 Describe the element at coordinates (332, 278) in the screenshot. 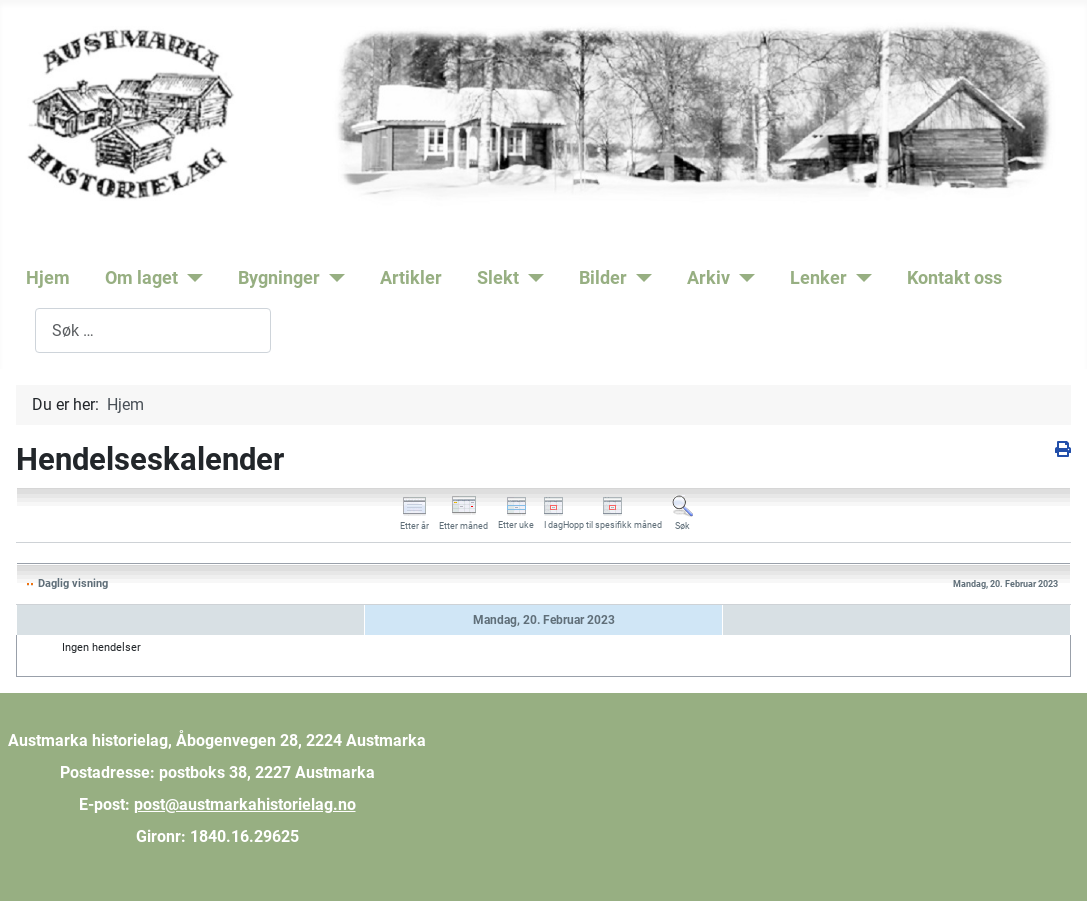

I see `[Bygninger]` at that location.